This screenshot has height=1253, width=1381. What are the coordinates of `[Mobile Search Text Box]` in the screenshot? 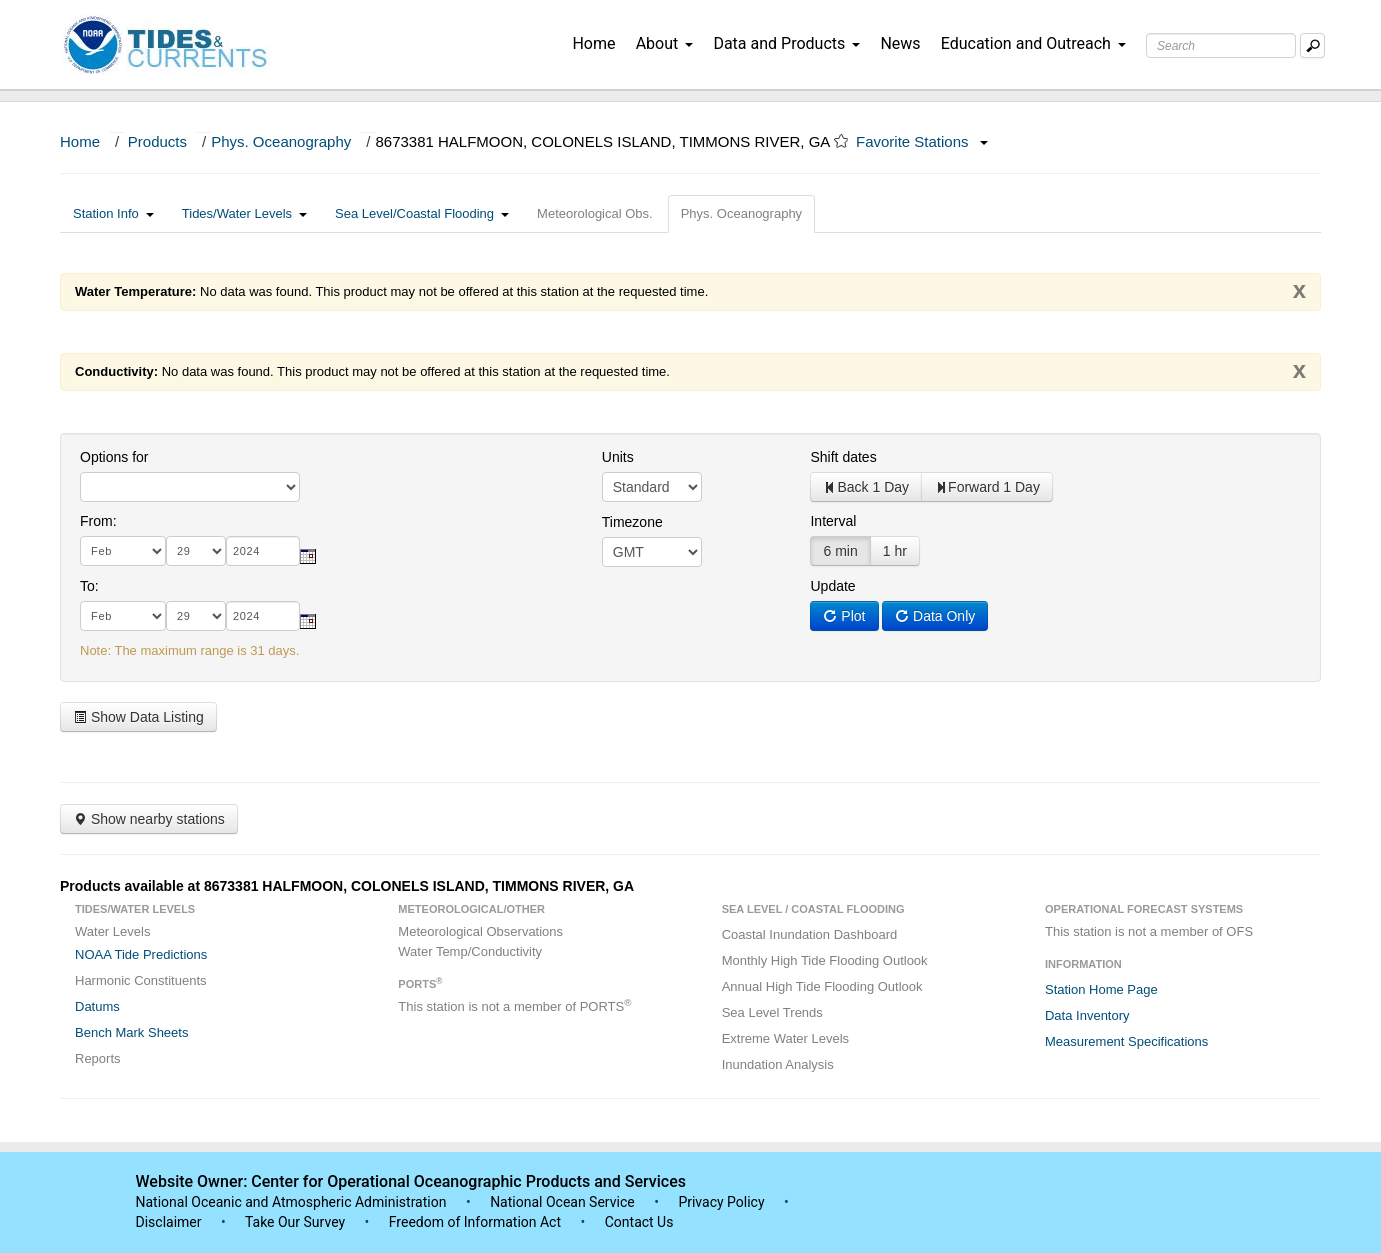 It's located at (1312, 45).